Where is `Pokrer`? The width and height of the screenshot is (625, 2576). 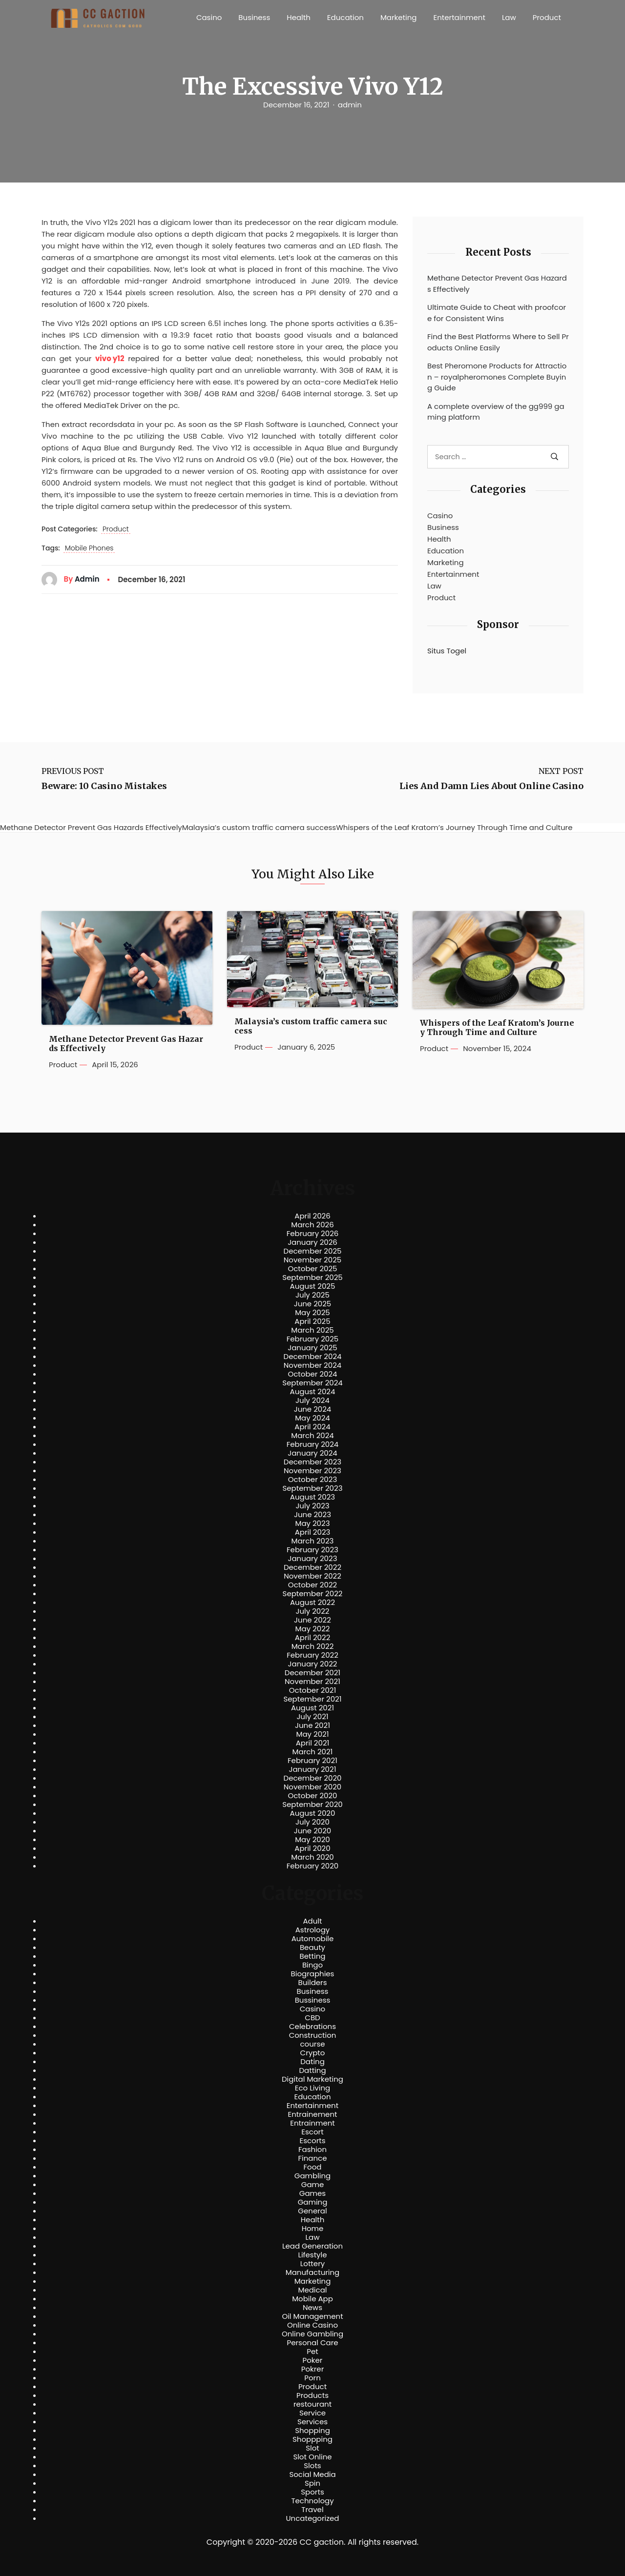 Pokrer is located at coordinates (312, 2369).